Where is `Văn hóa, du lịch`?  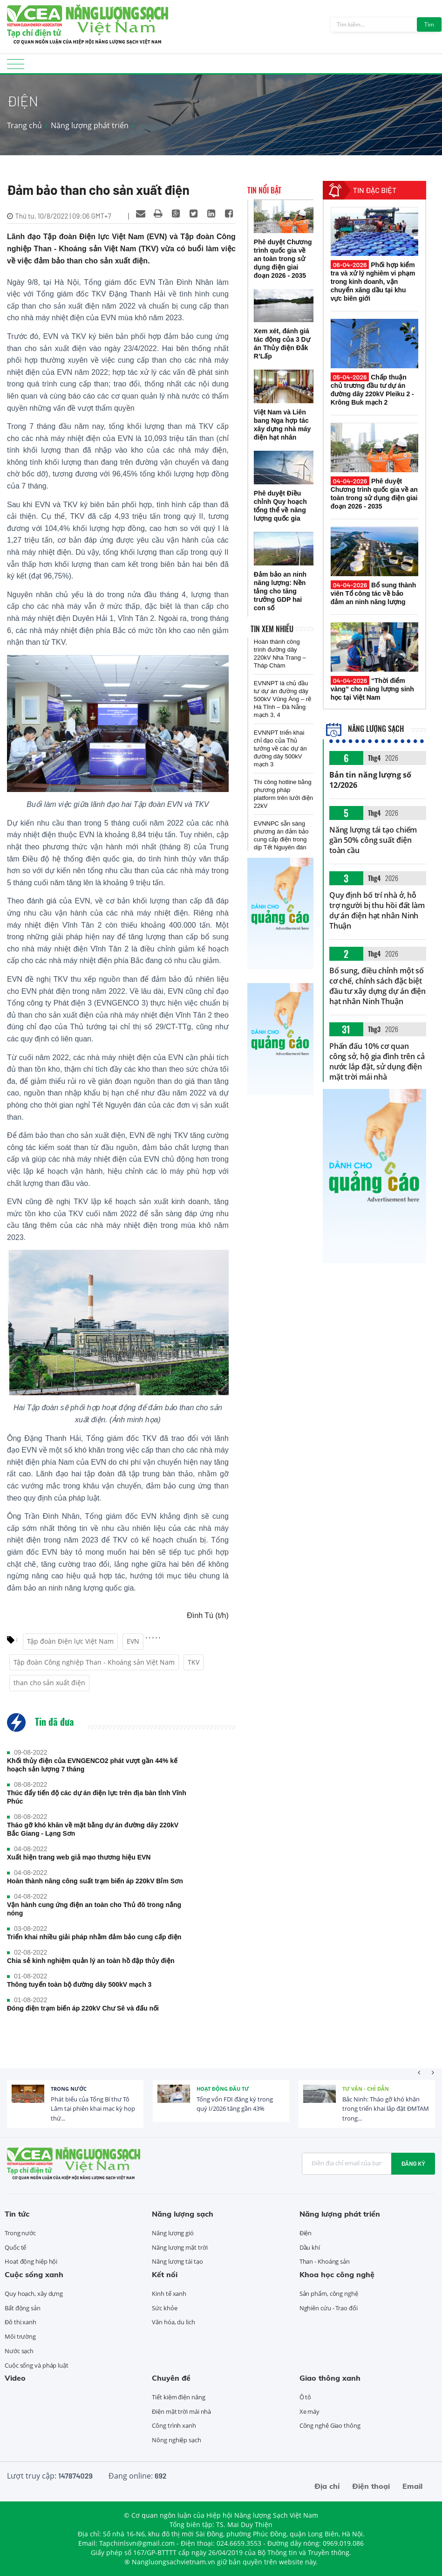
Văn hóa, du lịch is located at coordinates (173, 2322).